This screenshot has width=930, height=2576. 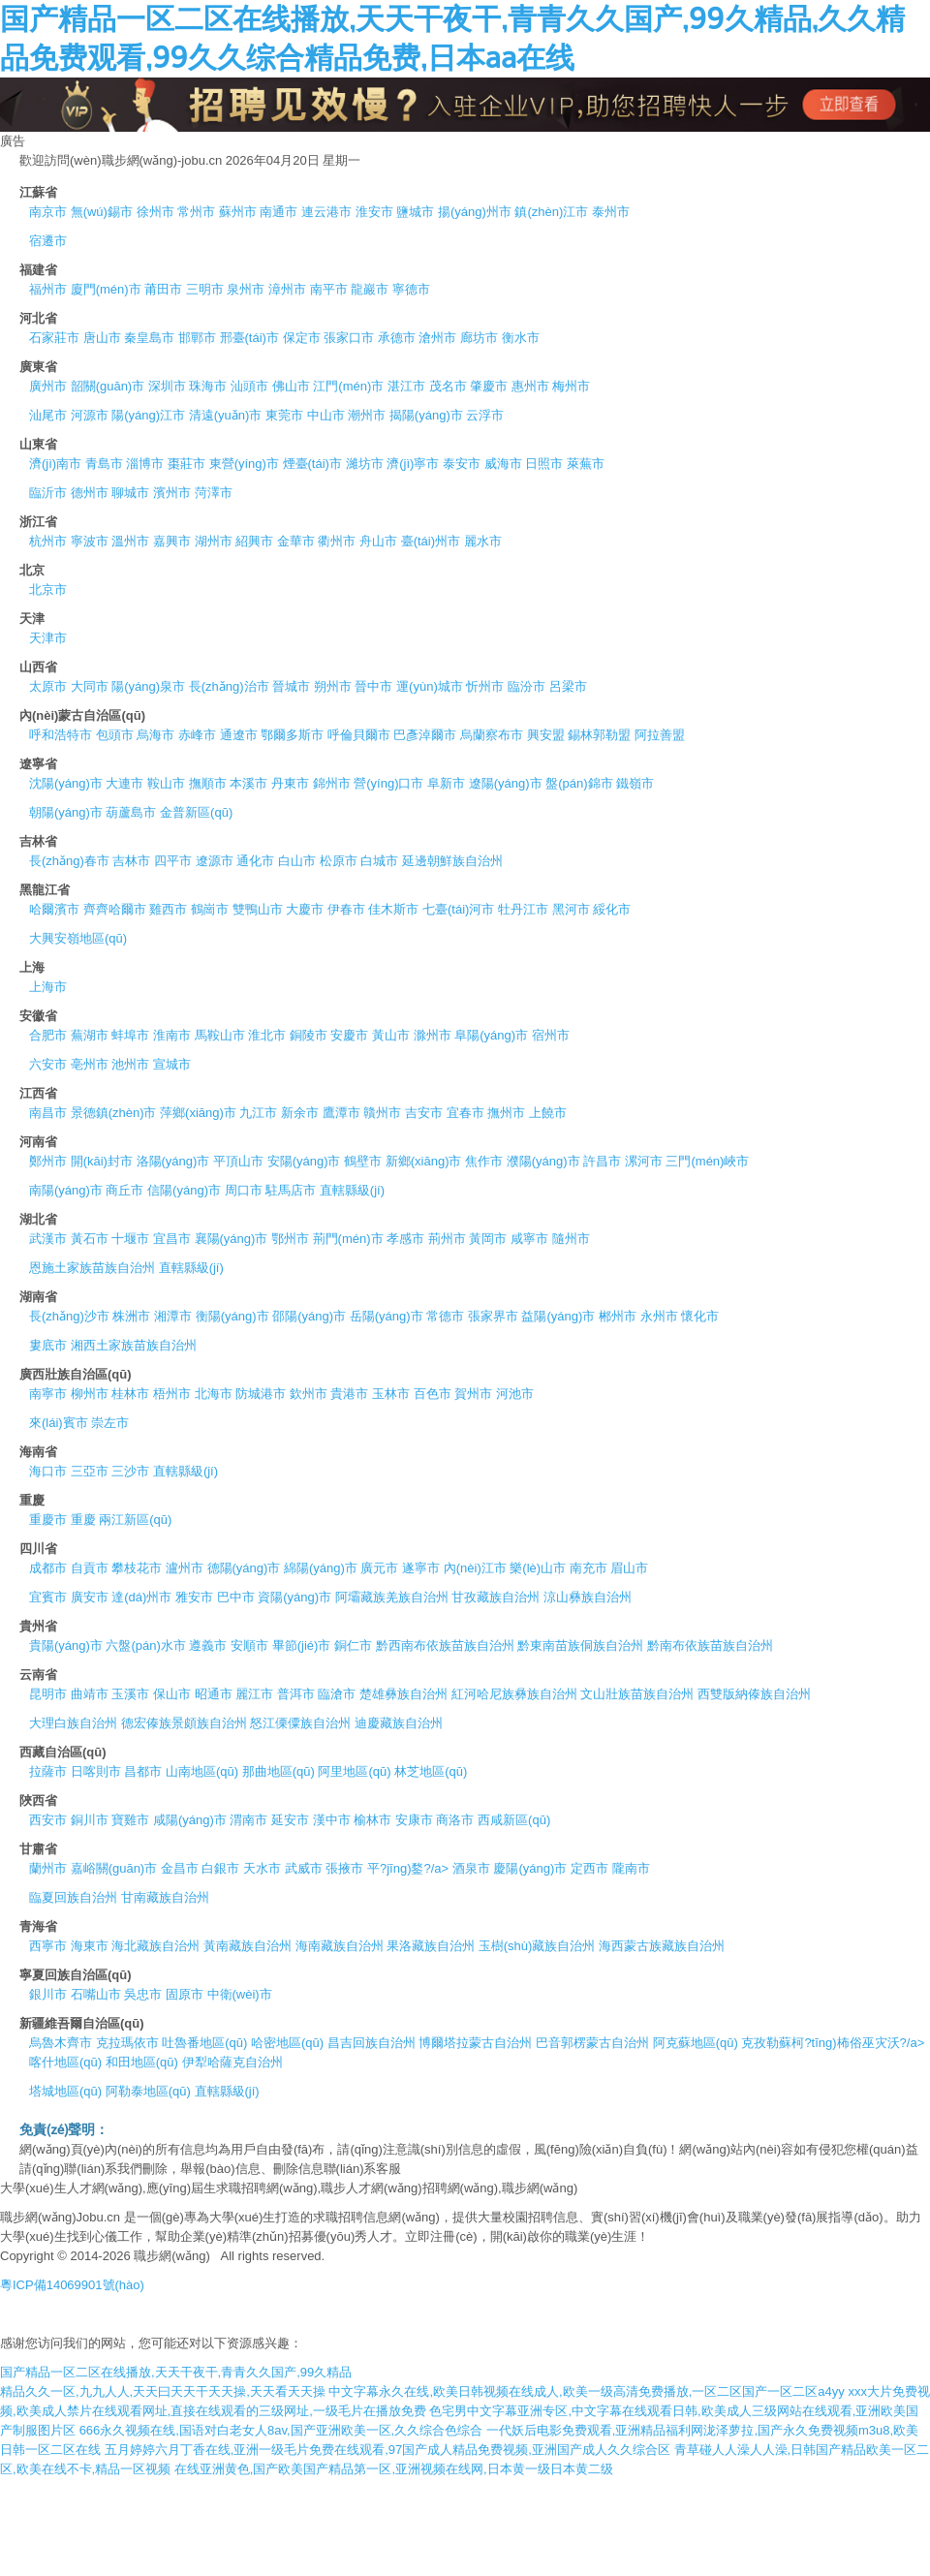 What do you see at coordinates (130, 1035) in the screenshot?
I see `蚌埠市` at bounding box center [130, 1035].